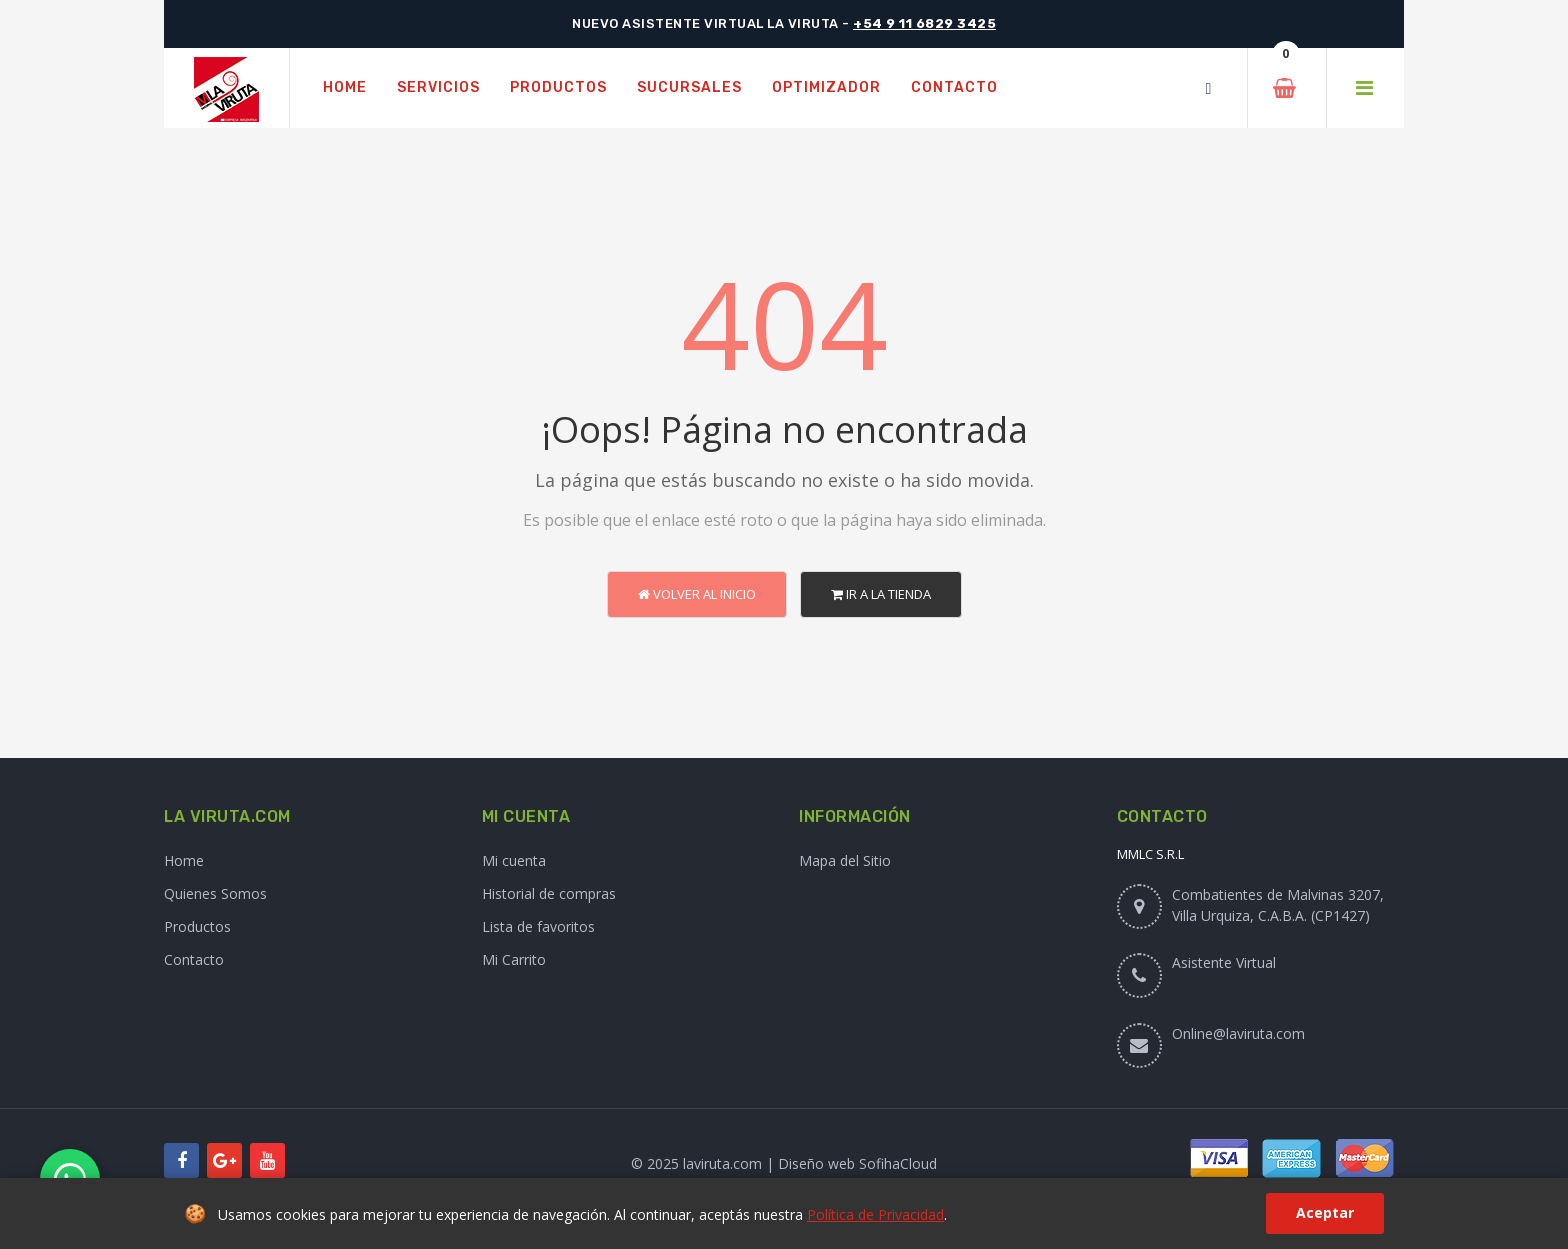  What do you see at coordinates (197, 926) in the screenshot?
I see `Productos` at bounding box center [197, 926].